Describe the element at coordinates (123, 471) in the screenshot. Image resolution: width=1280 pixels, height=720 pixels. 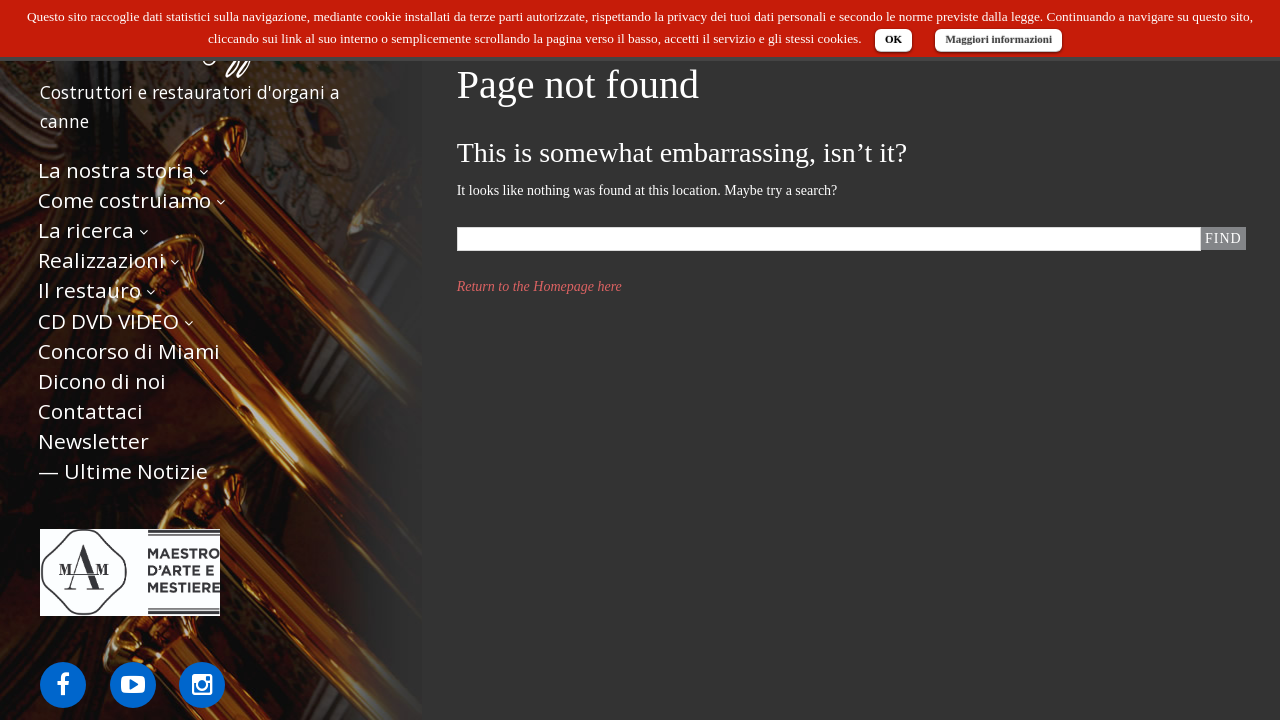
I see `— Ultime Notizie` at that location.